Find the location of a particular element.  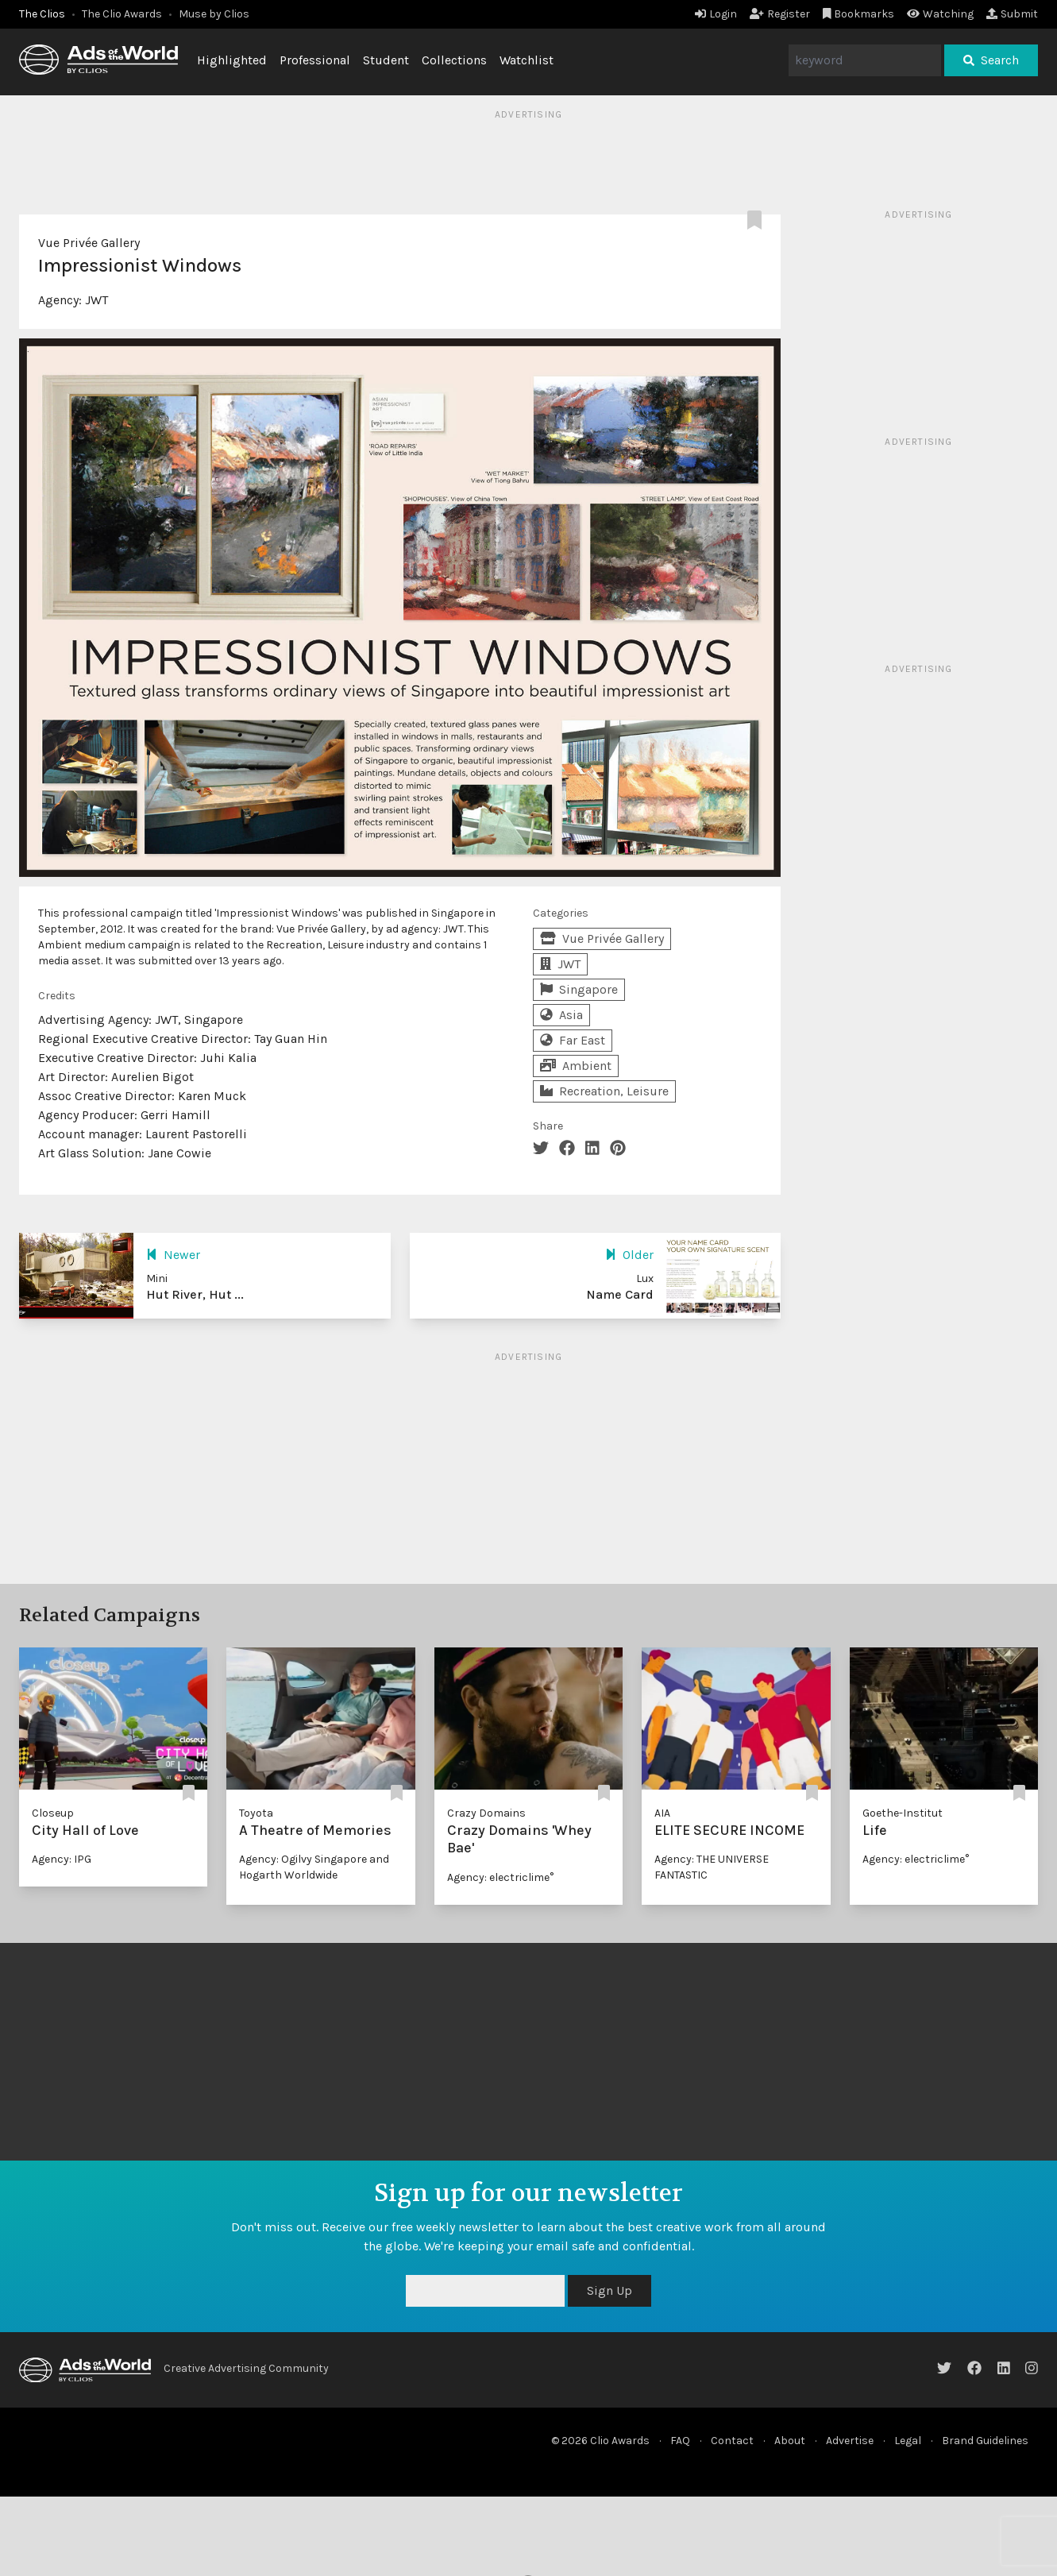

Collections is located at coordinates (454, 60).